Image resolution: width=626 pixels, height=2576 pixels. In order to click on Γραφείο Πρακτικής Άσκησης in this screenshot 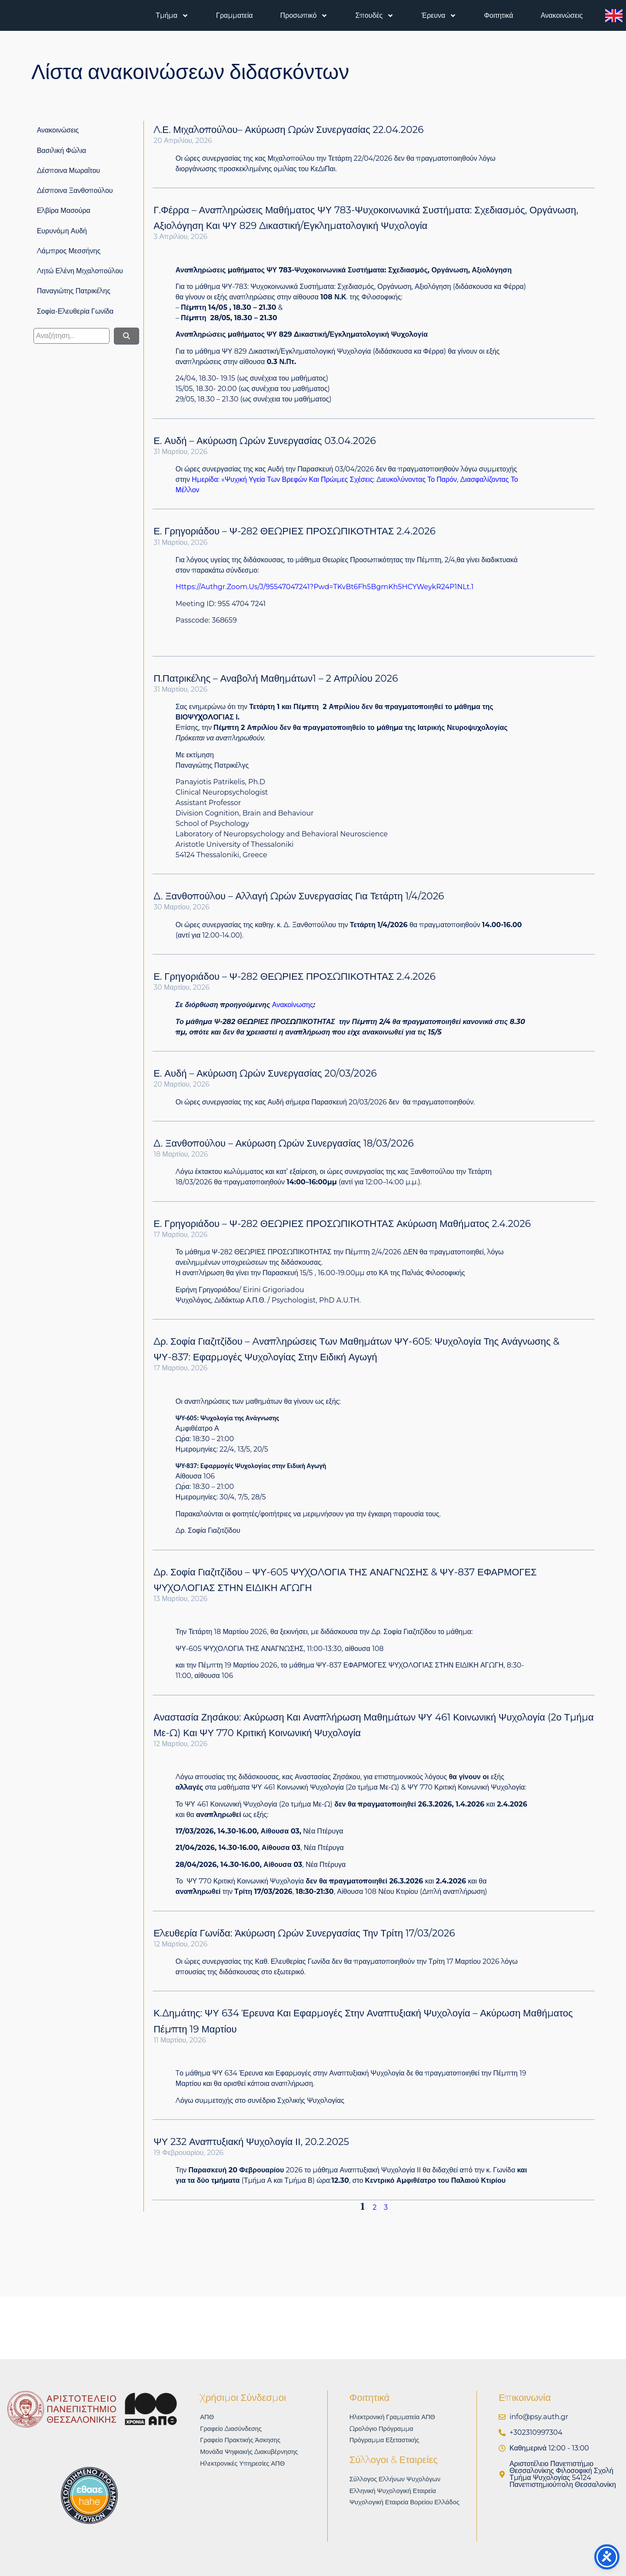, I will do `click(244, 2441)`.